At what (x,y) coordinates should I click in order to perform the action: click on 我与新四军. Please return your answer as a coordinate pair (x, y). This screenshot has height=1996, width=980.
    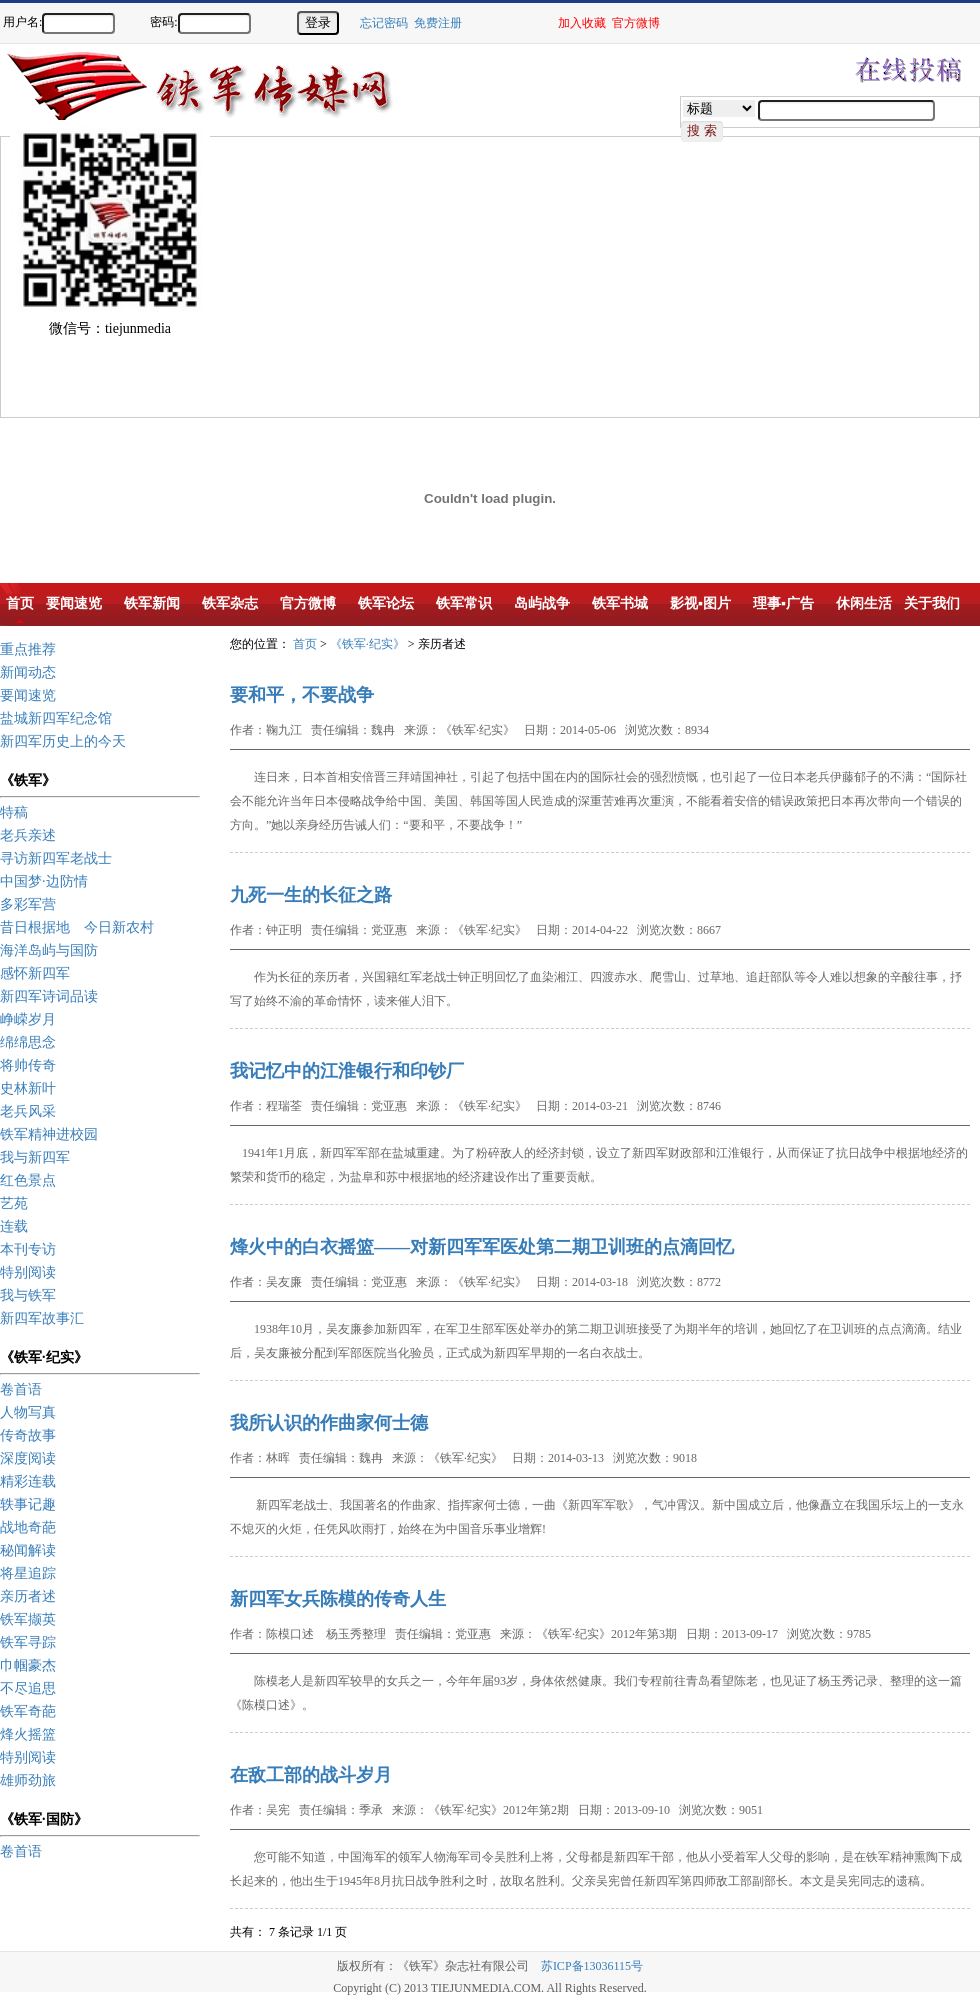
    Looking at the image, I should click on (35, 1157).